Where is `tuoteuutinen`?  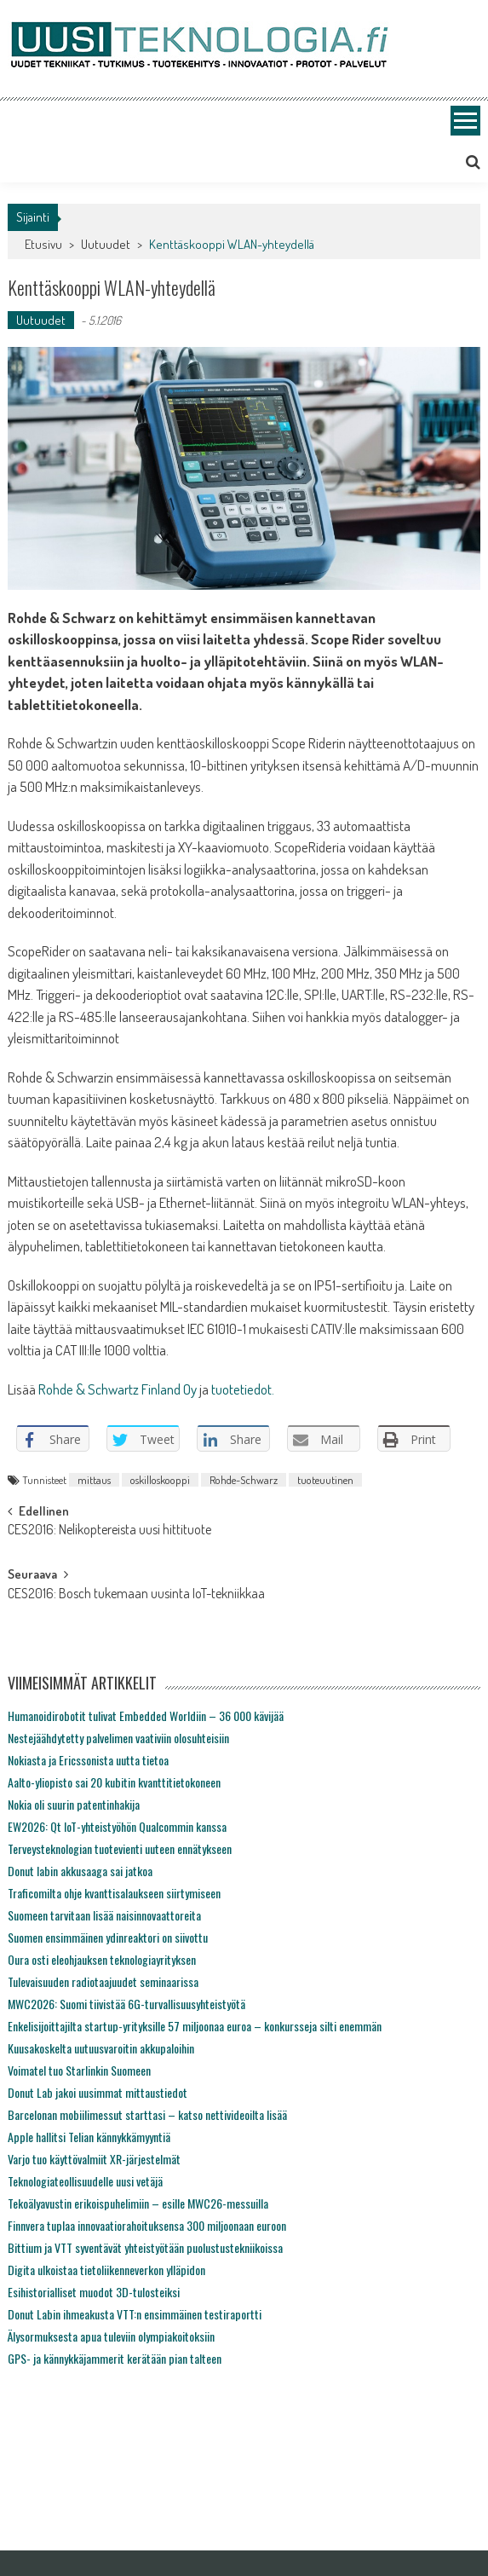
tuoteuutinen is located at coordinates (325, 1480).